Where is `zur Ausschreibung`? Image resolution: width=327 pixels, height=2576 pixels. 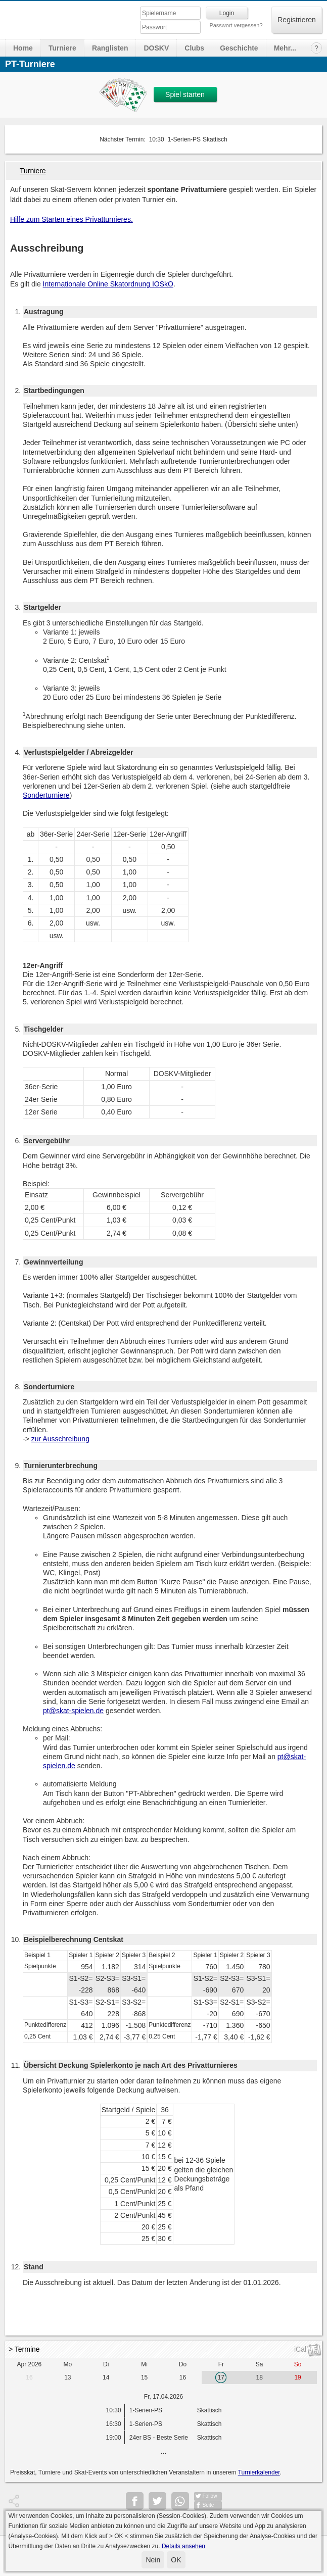 zur Ausschreibung is located at coordinates (60, 1439).